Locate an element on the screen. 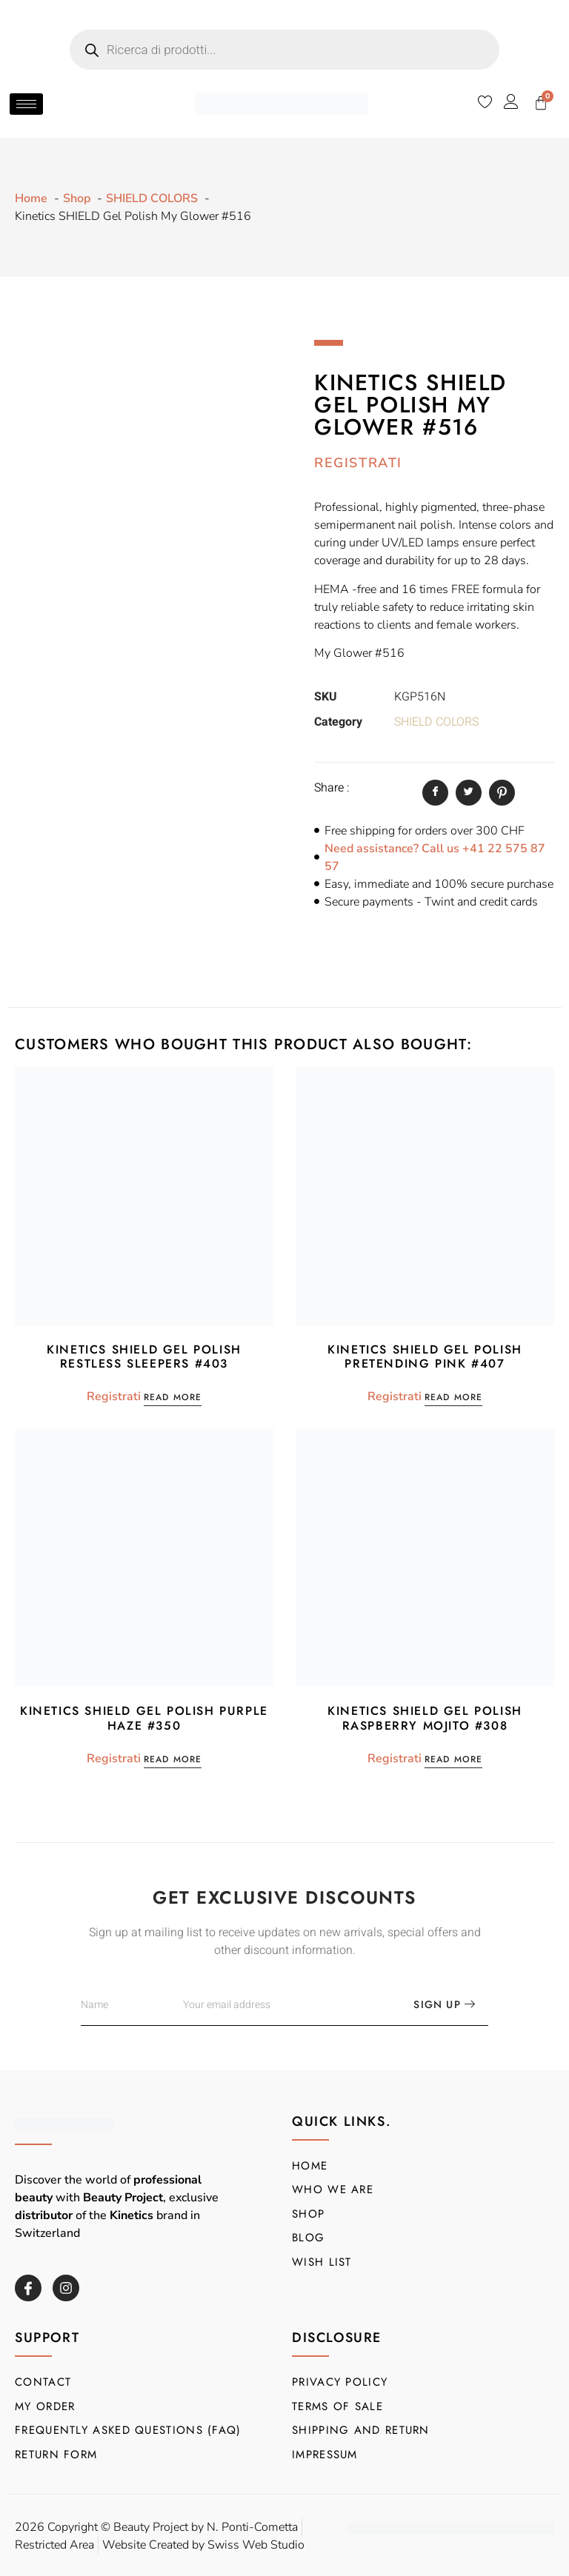 Image resolution: width=569 pixels, height=2576 pixels. [hamburger-icon] is located at coordinates (26, 104).